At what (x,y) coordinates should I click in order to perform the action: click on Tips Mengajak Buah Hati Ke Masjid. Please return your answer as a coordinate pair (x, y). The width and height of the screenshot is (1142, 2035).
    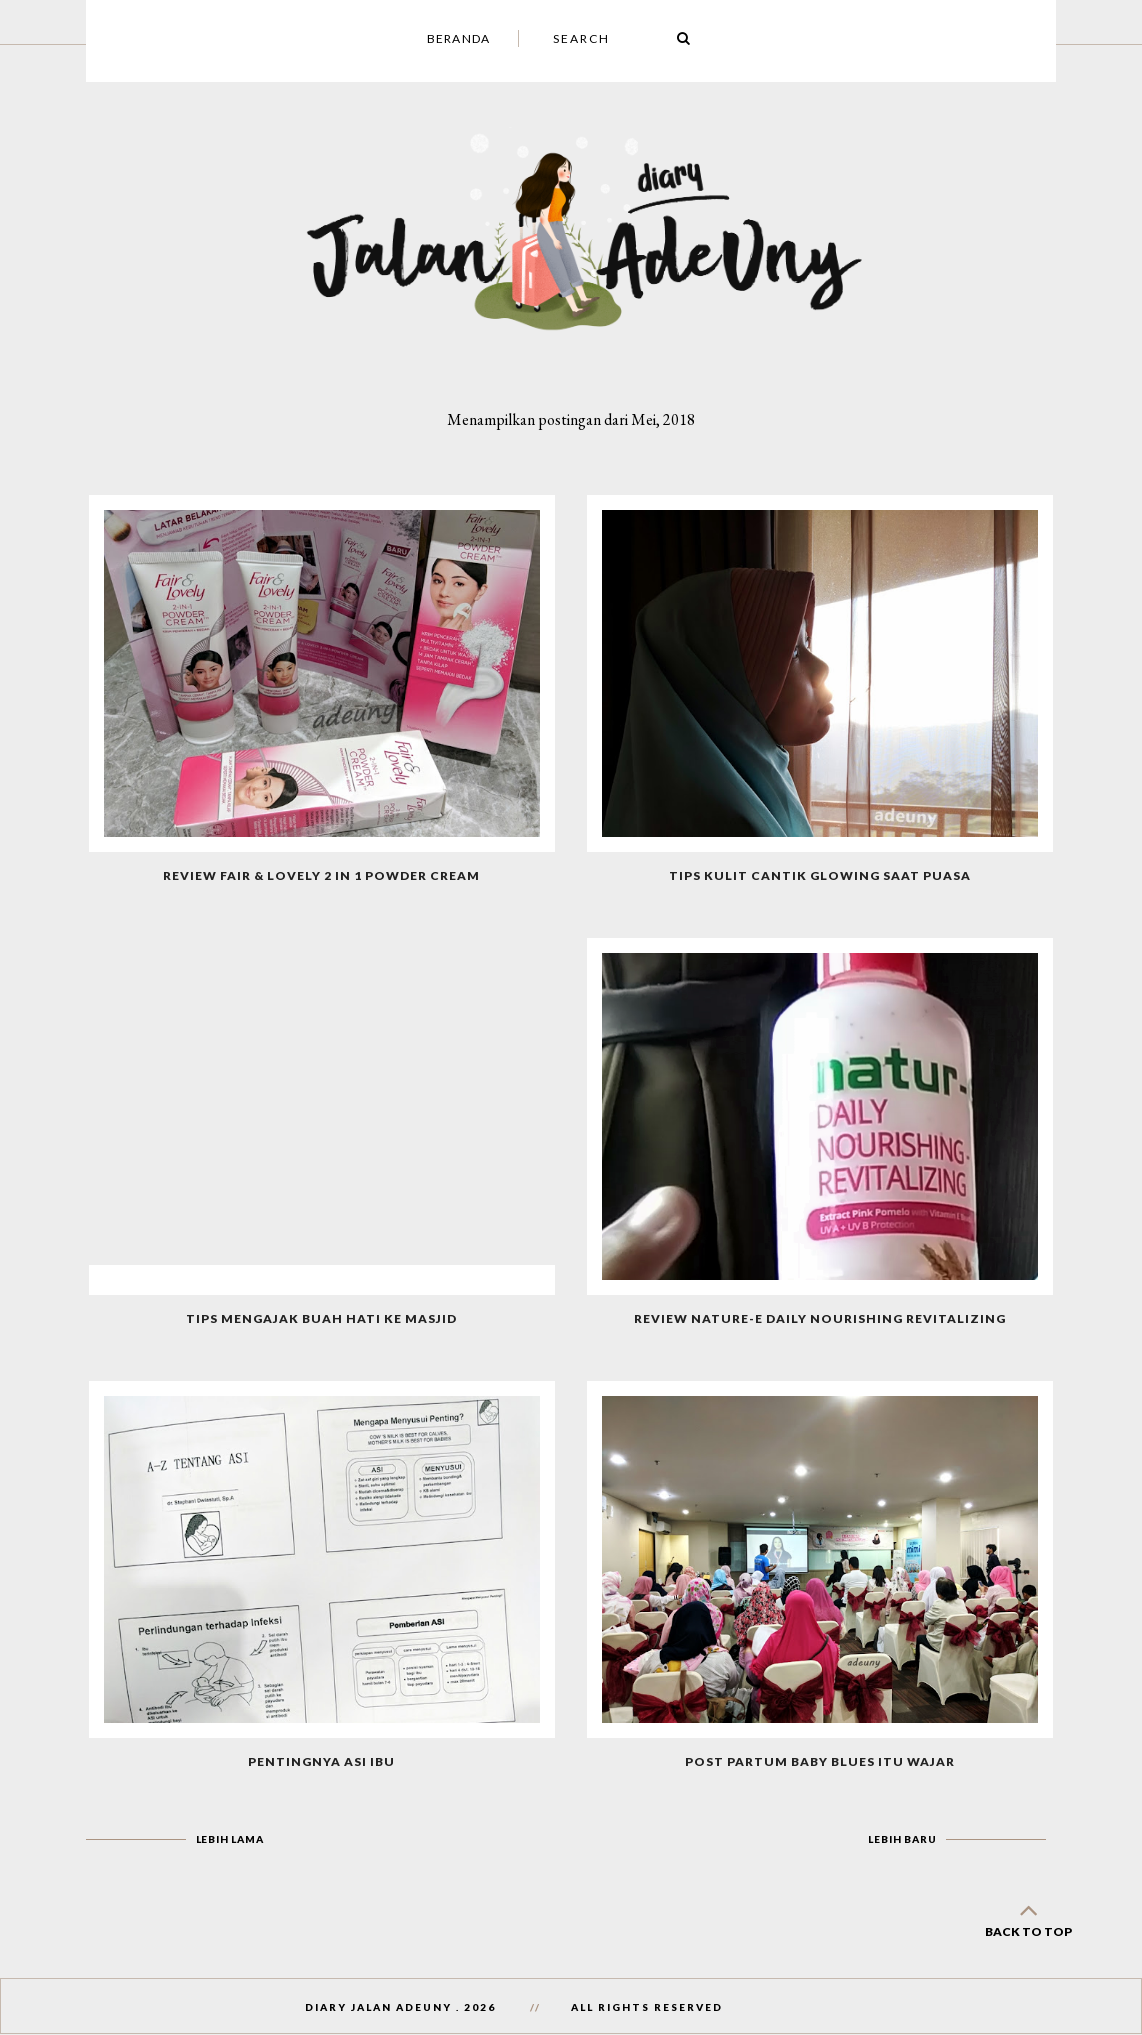
    Looking at the image, I should click on (321, 1318).